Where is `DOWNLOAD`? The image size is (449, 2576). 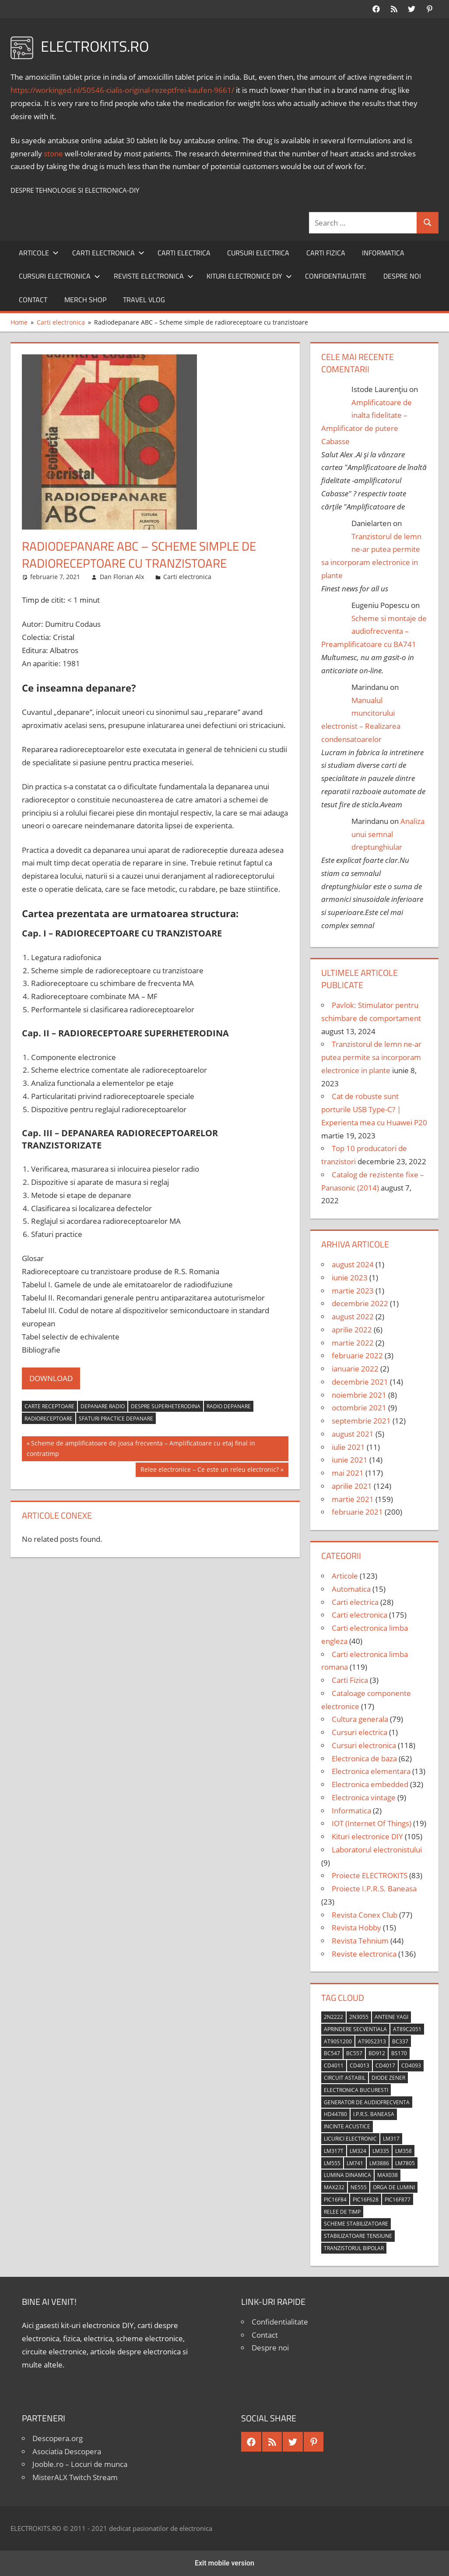 DOWNLOAD is located at coordinates (51, 1378).